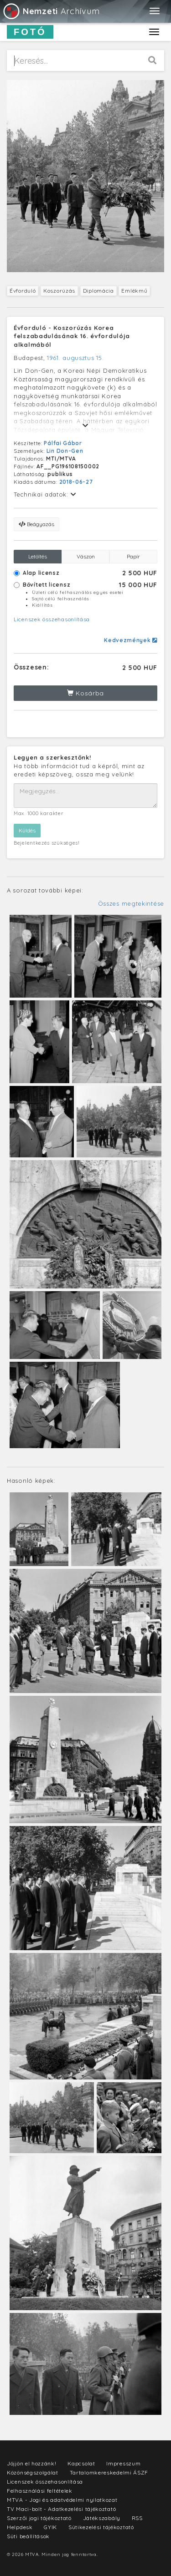 Image resolution: width=171 pixels, height=2576 pixels. What do you see at coordinates (101, 2527) in the screenshot?
I see `Sütikezelési tájékoztató` at bounding box center [101, 2527].